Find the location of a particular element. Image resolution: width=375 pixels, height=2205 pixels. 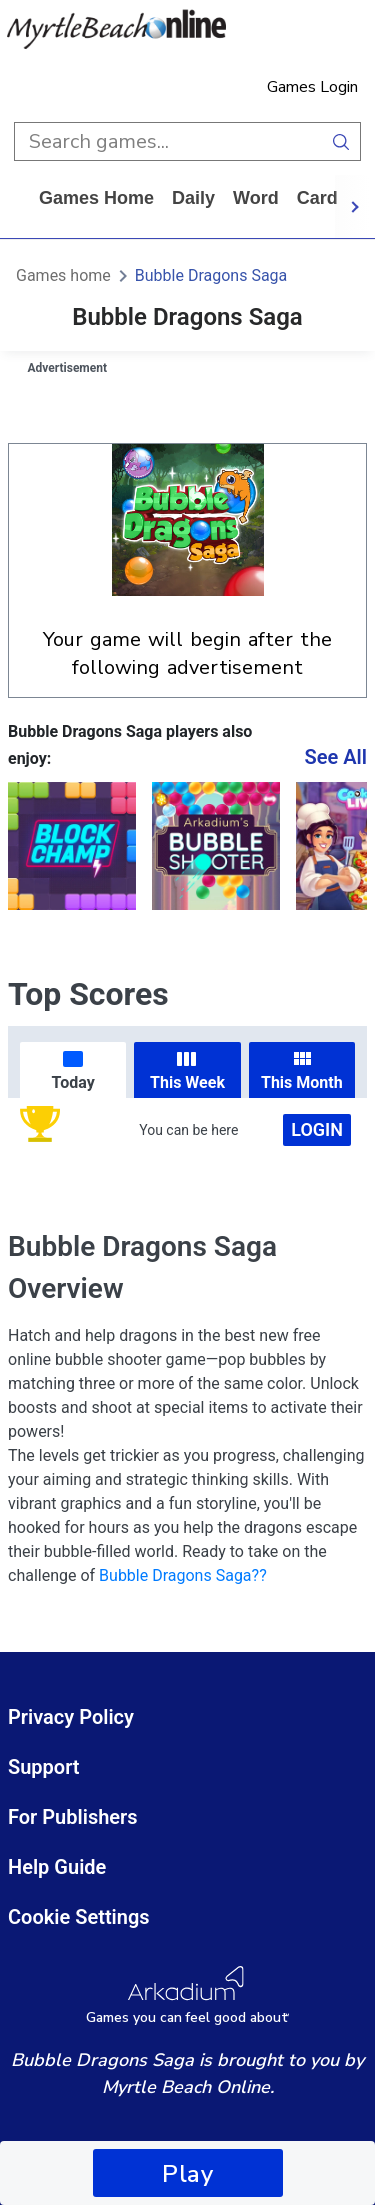

Cookie Settings is located at coordinates (79, 1917).